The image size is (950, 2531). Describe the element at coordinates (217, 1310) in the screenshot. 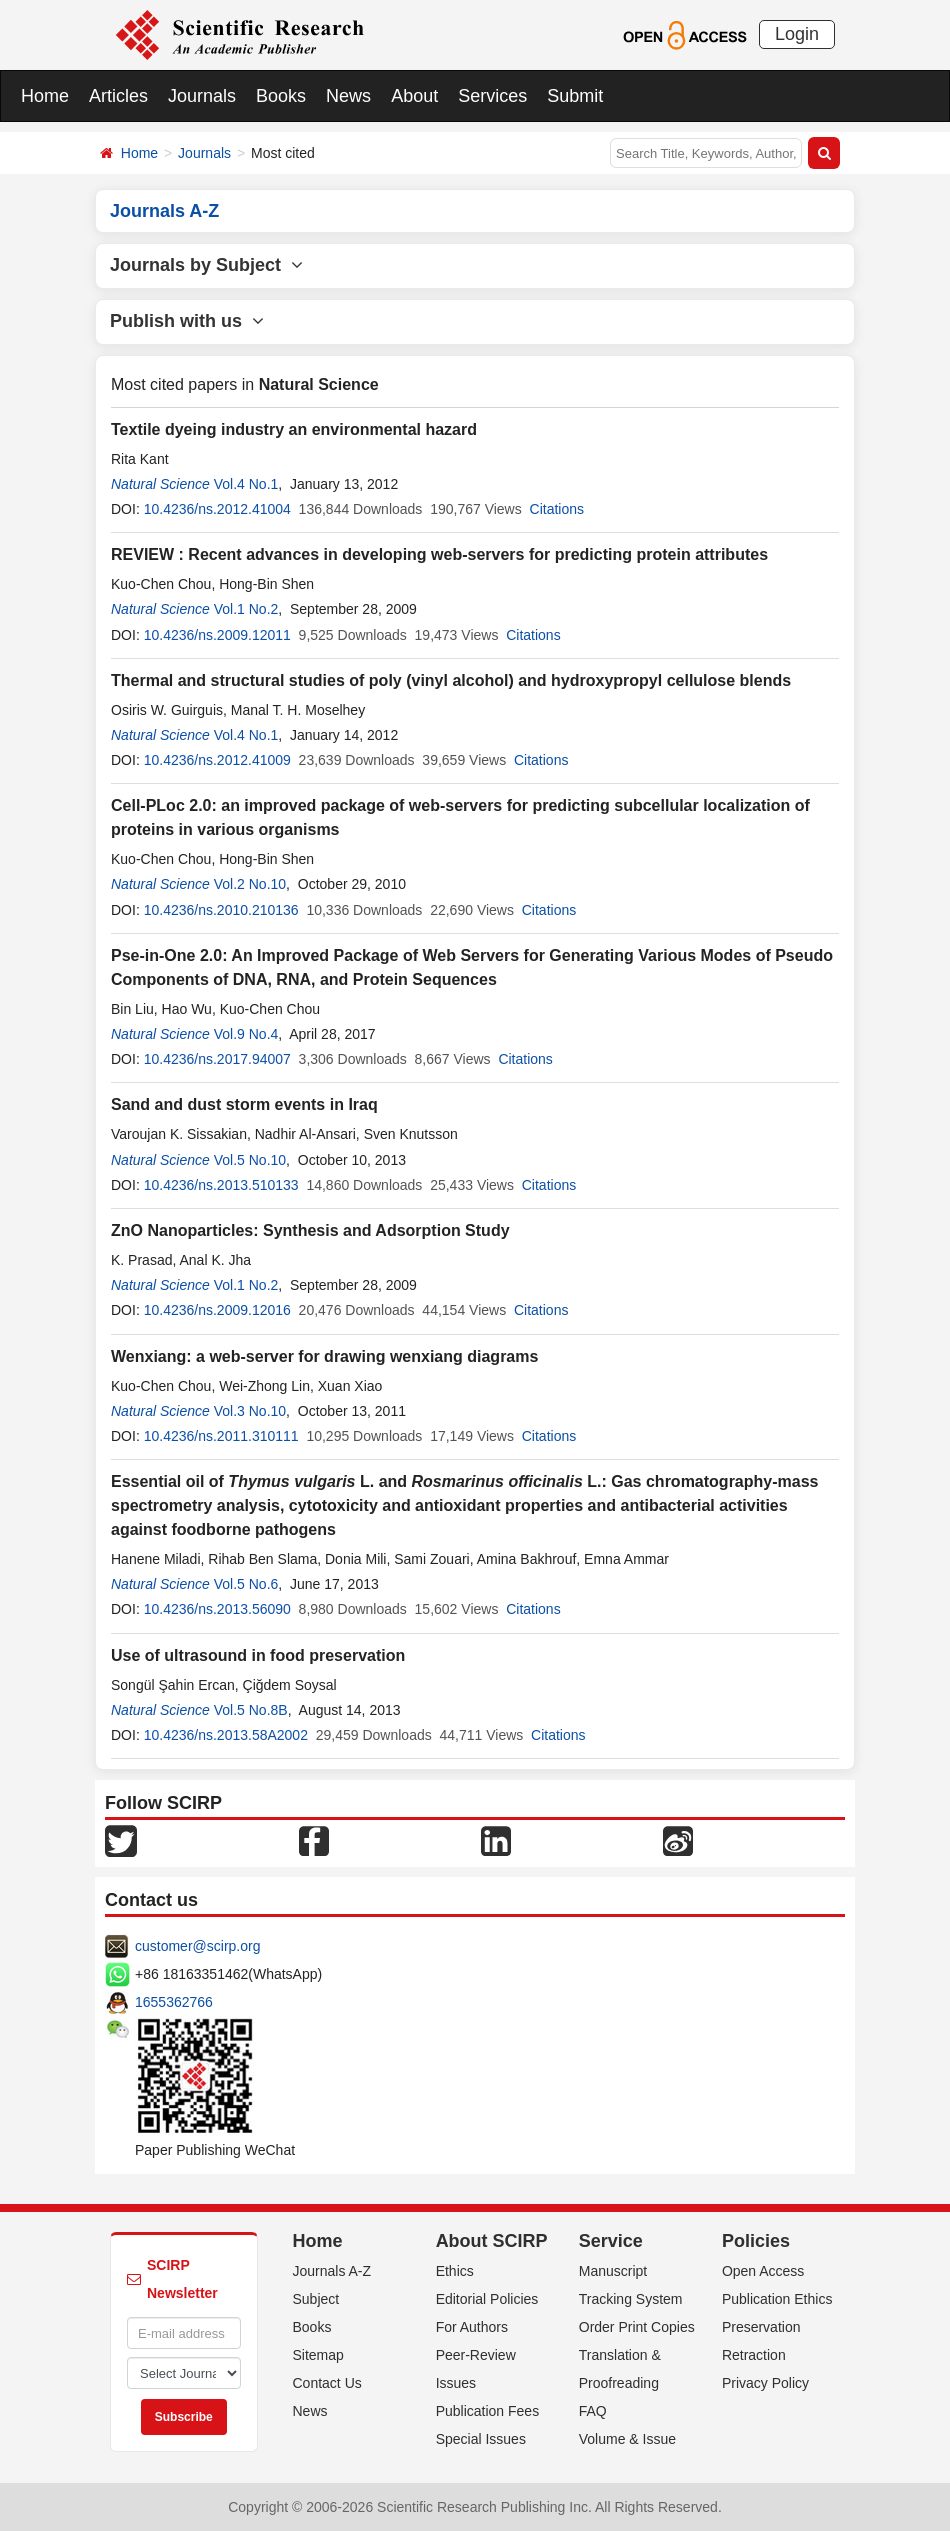

I see `10.4236/ns.2009.12016` at that location.